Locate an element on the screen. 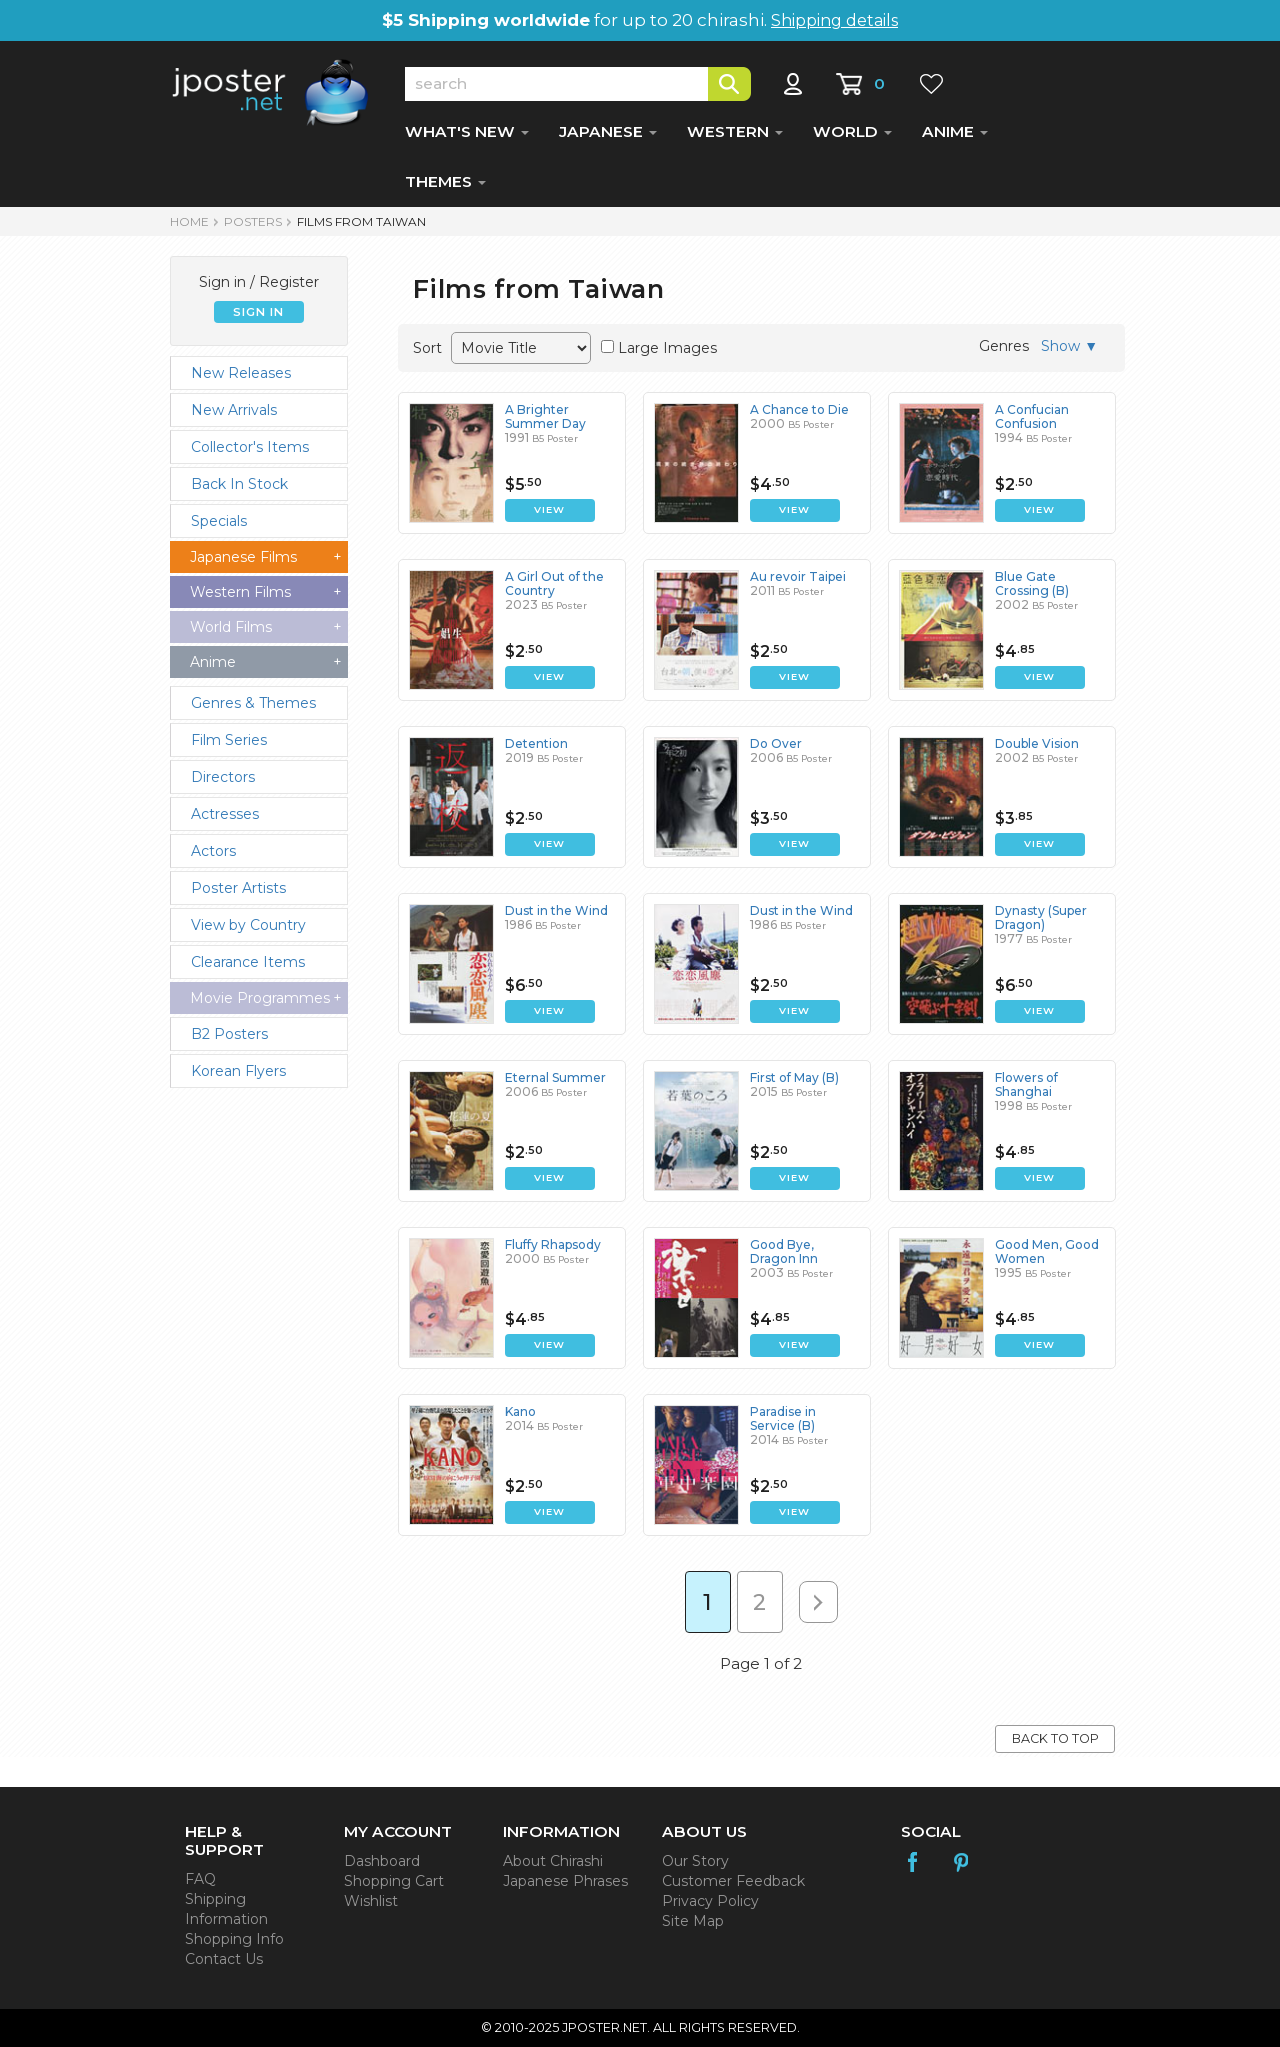  HOME is located at coordinates (189, 221).